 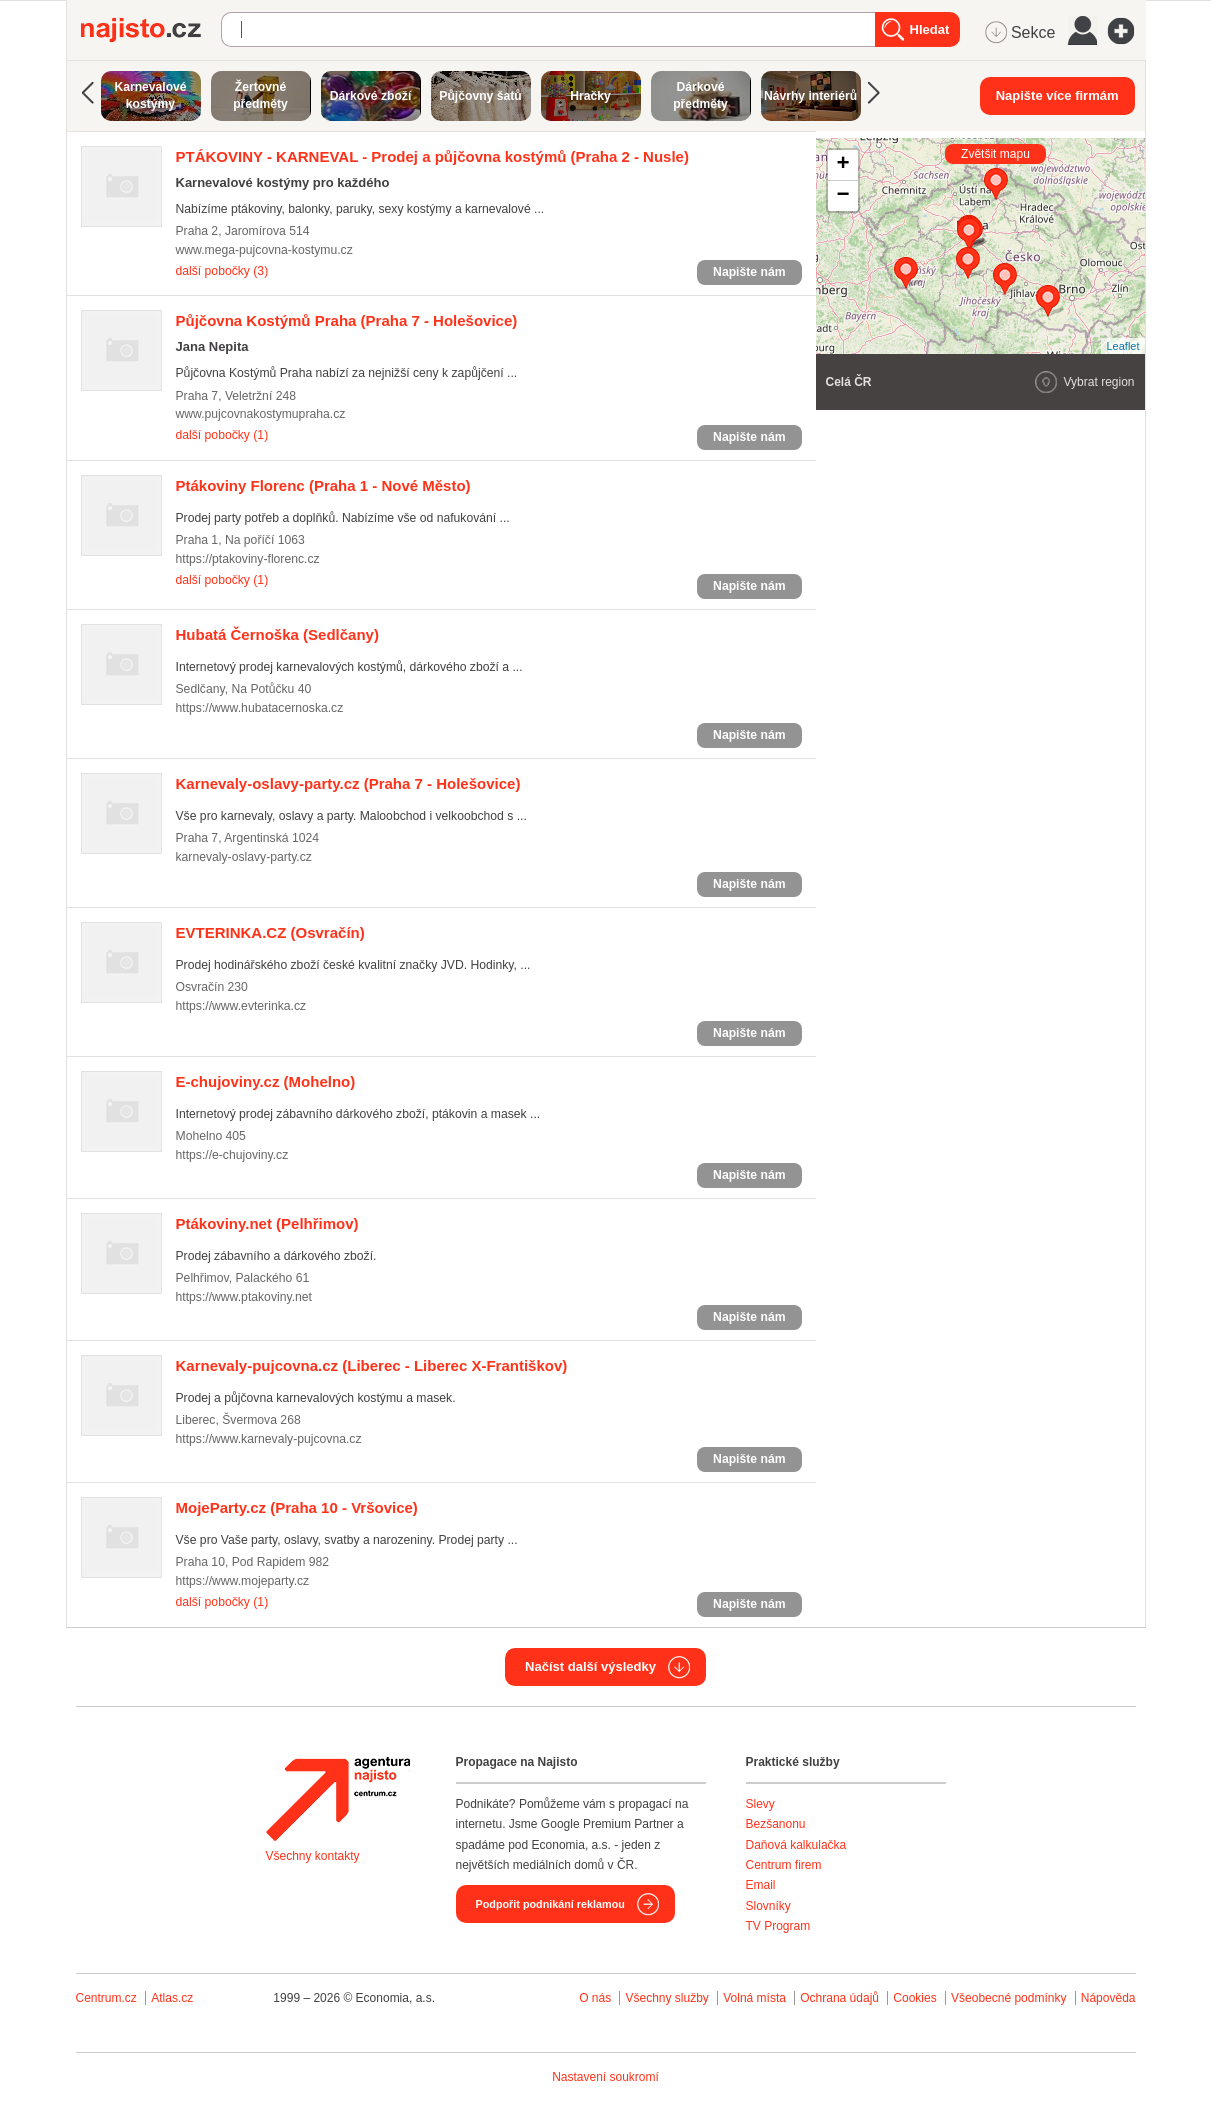 What do you see at coordinates (151, 30) in the screenshot?
I see `Najisto.cz` at bounding box center [151, 30].